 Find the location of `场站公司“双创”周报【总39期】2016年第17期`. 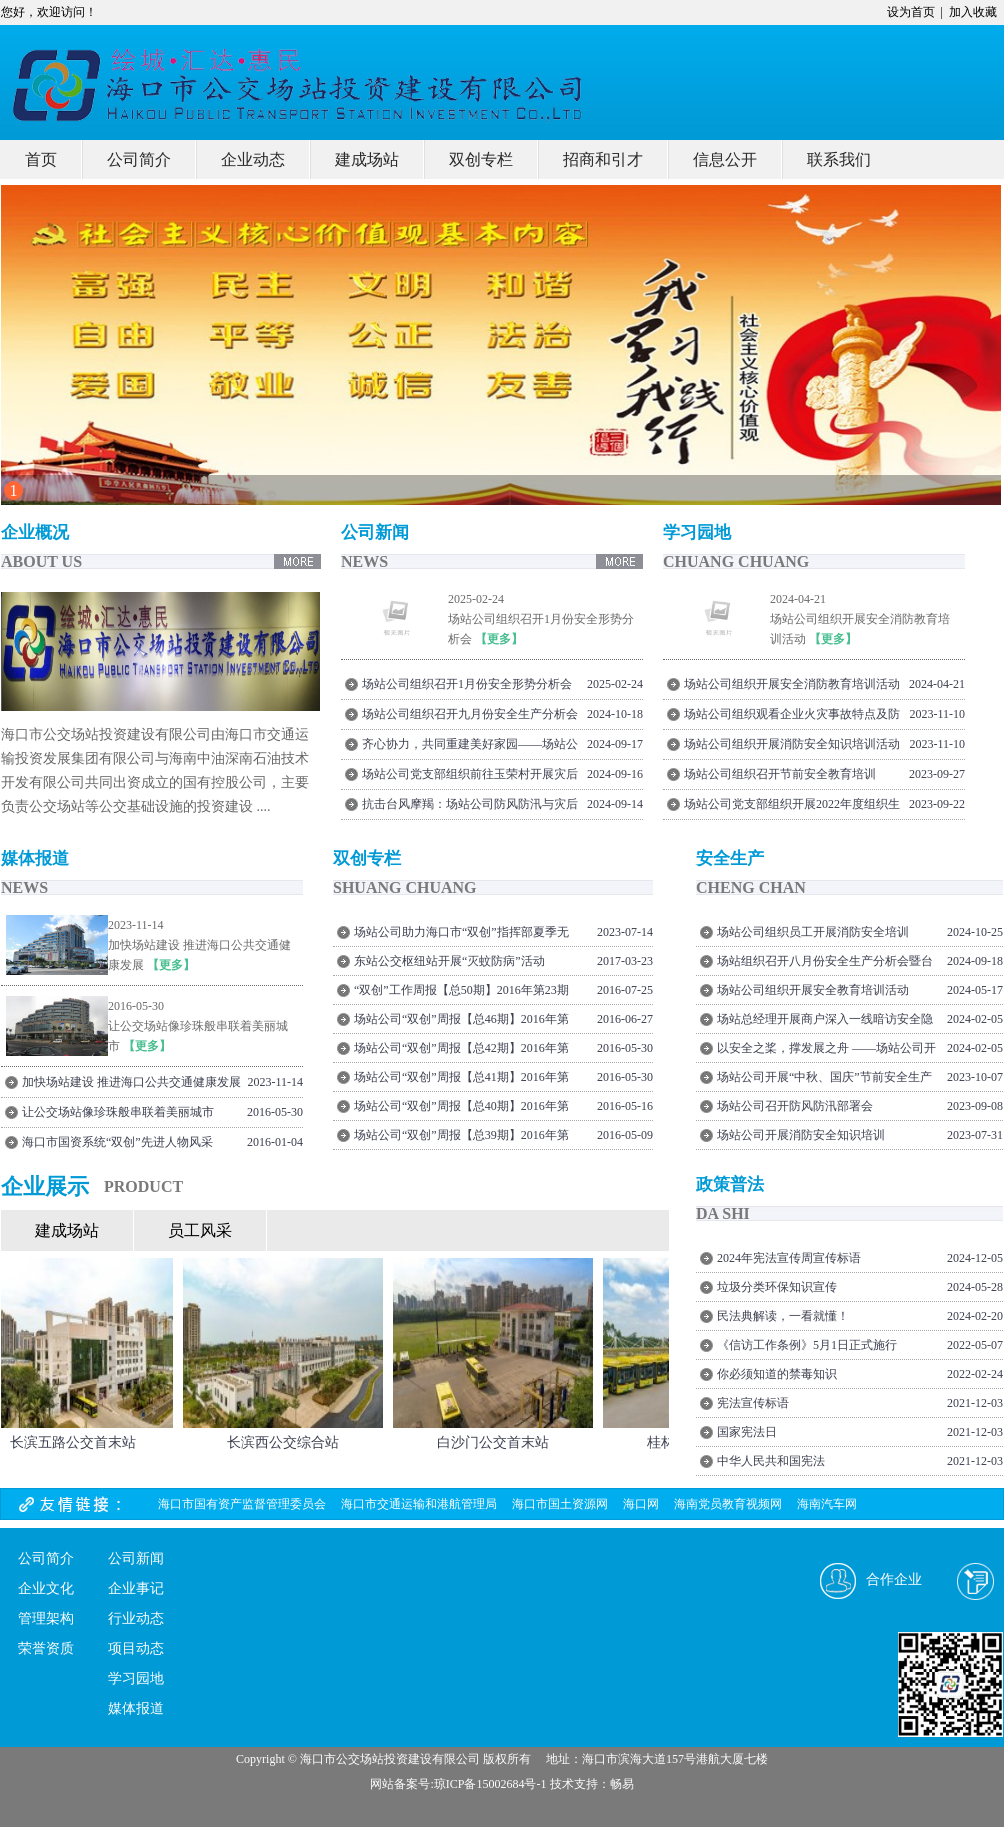

场站公司“双创”周报【总39期】2016年第17期 is located at coordinates (461, 1138).